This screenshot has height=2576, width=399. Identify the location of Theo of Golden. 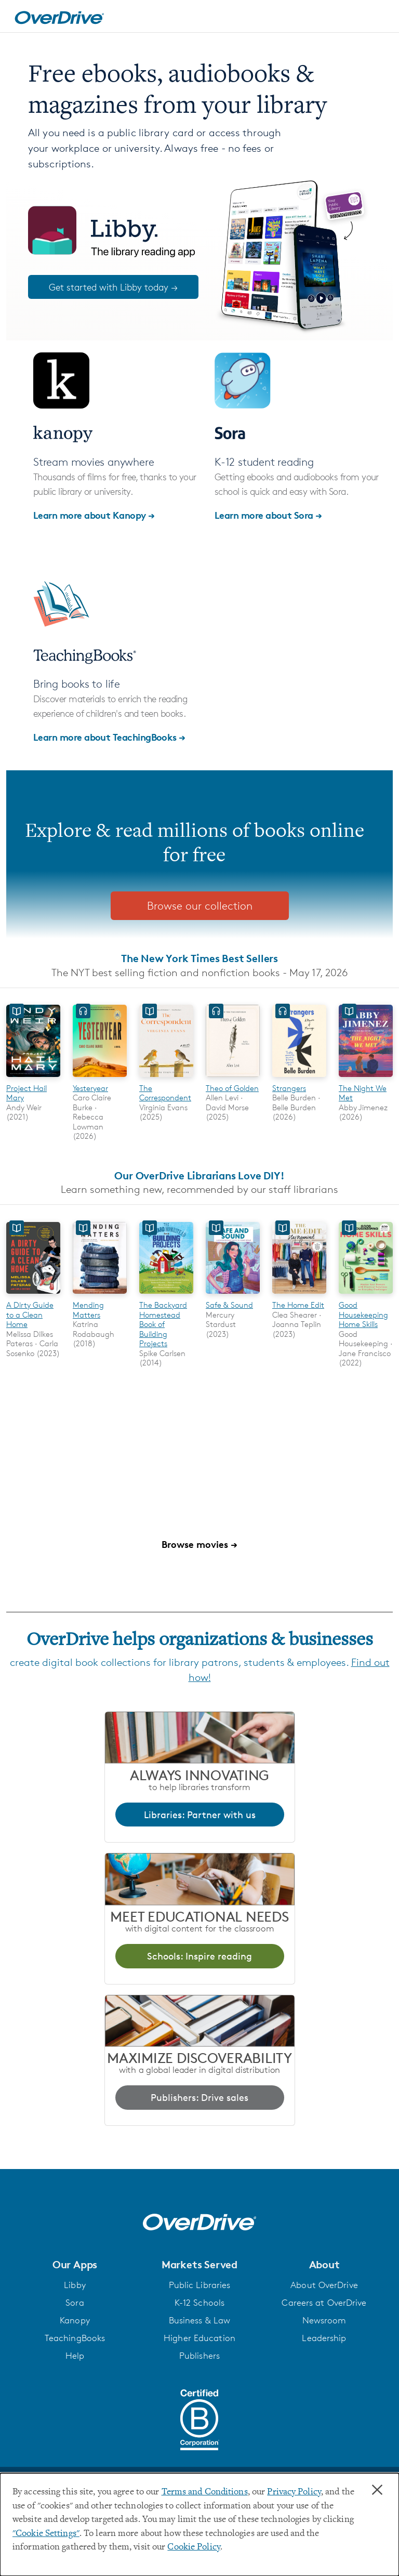
(232, 1088).